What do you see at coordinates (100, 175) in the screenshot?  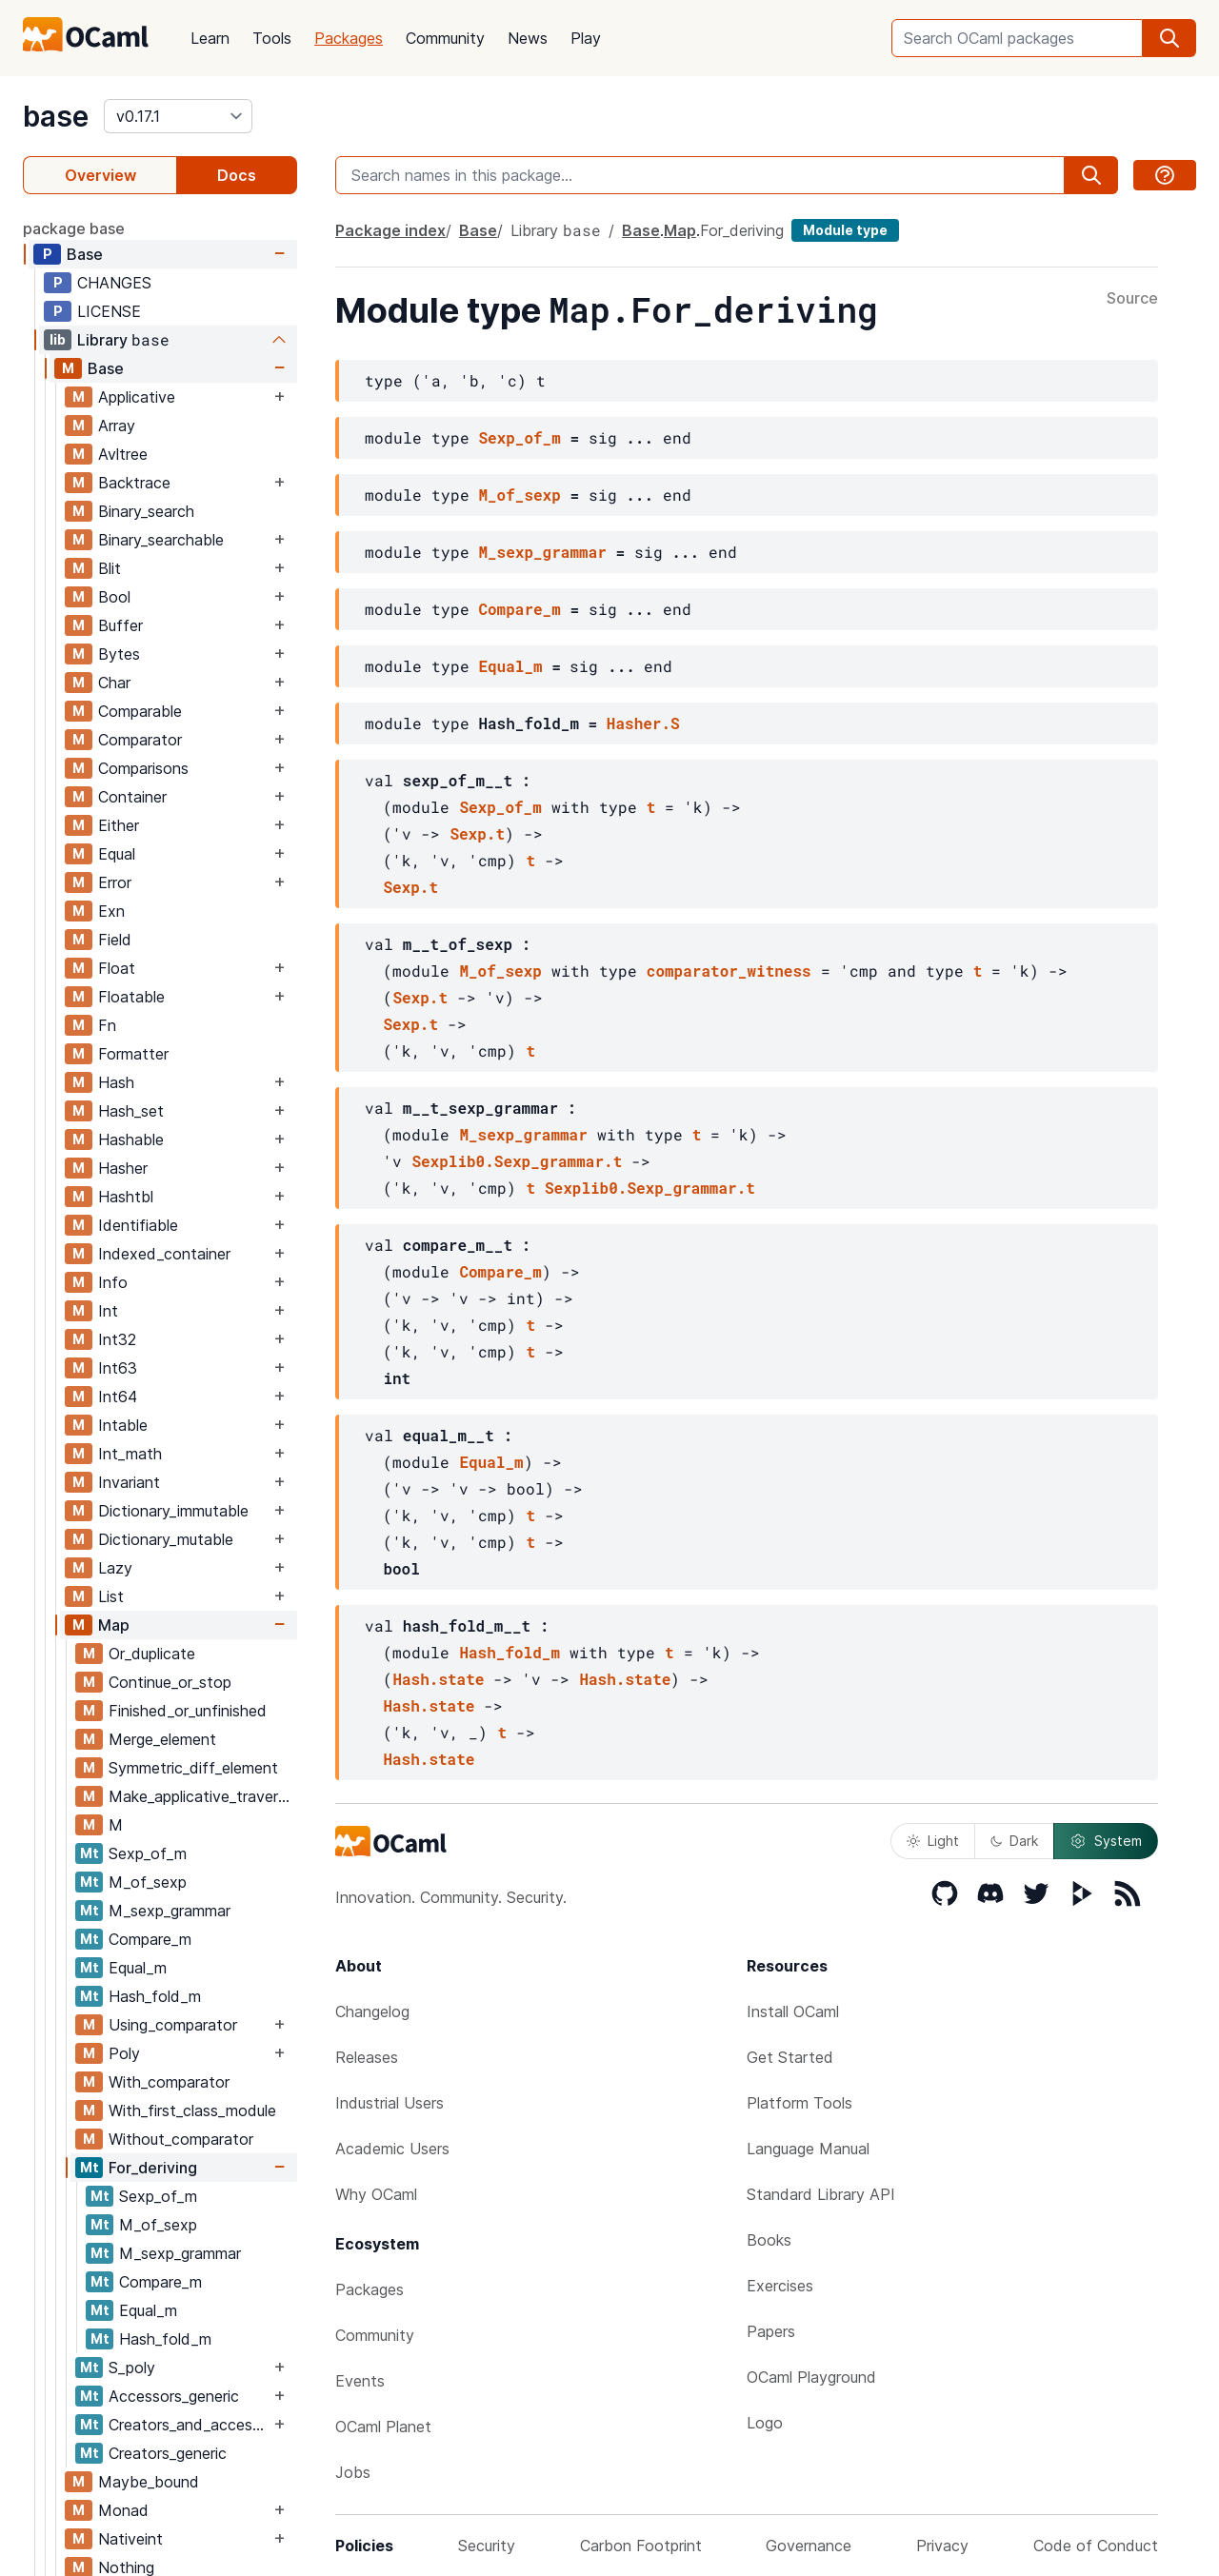 I see `Overview` at bounding box center [100, 175].